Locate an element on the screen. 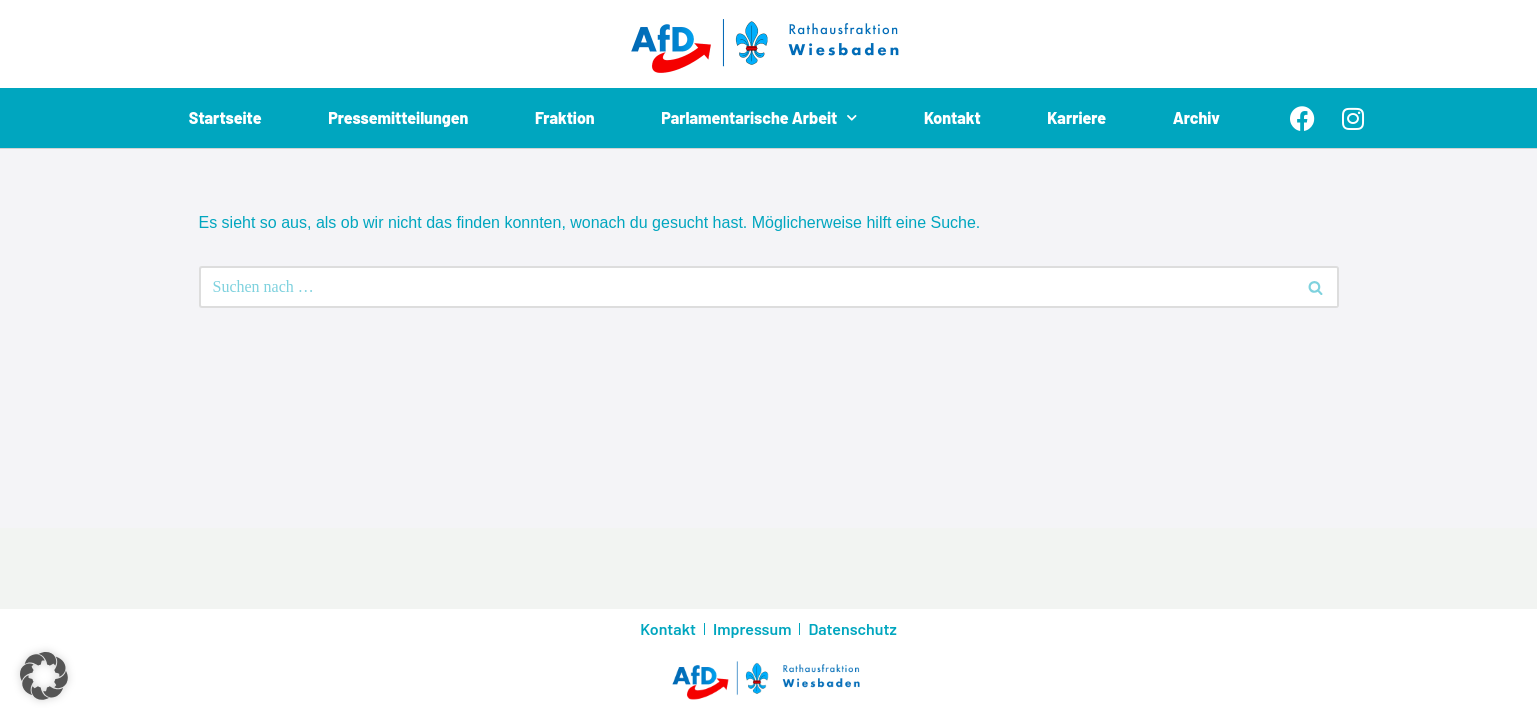 This screenshot has width=1537, height=720. Fraktion is located at coordinates (565, 117).